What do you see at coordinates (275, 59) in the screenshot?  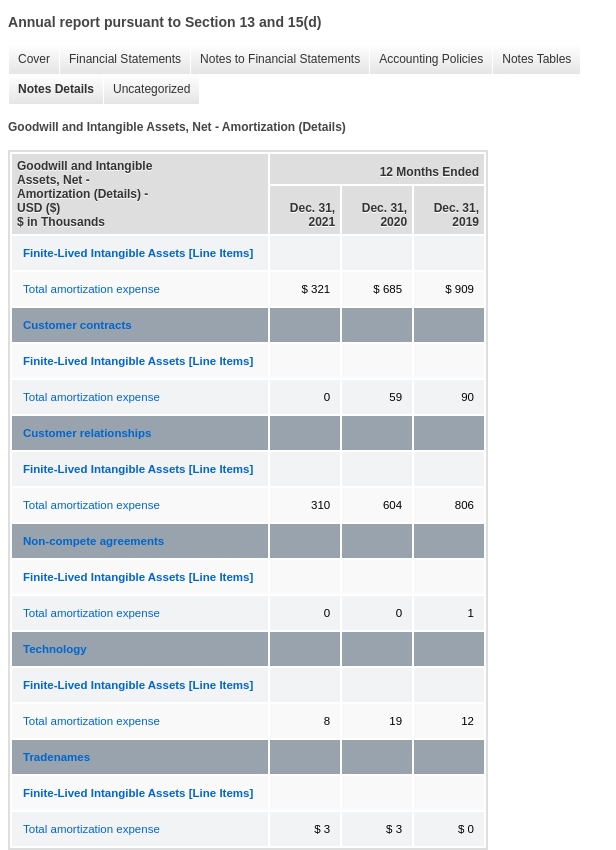 I see `Notes to Financial Statements` at bounding box center [275, 59].